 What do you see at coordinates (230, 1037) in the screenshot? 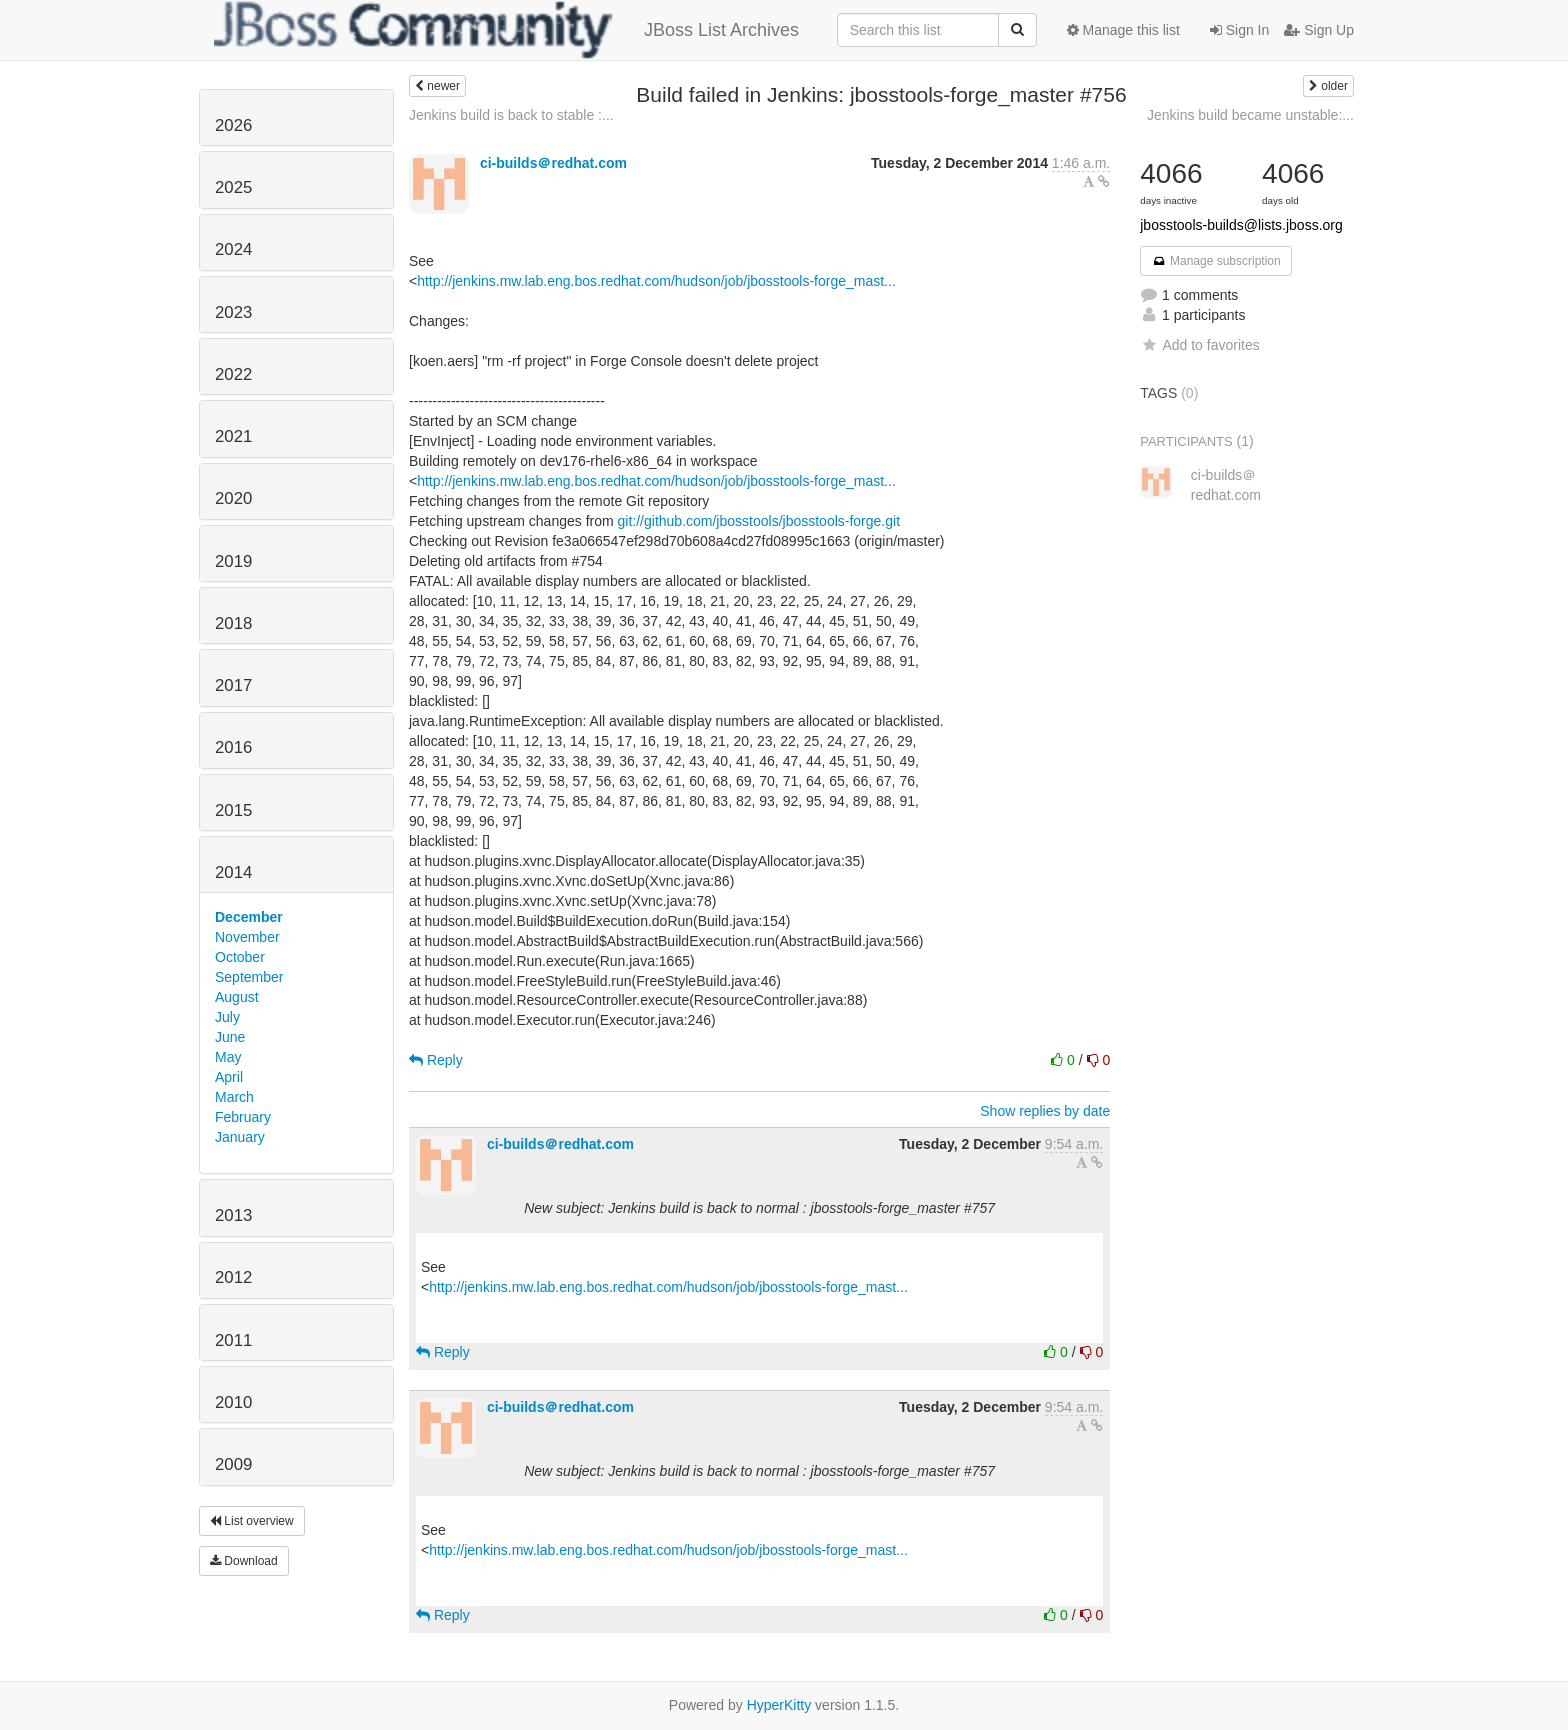
I see `June` at bounding box center [230, 1037].